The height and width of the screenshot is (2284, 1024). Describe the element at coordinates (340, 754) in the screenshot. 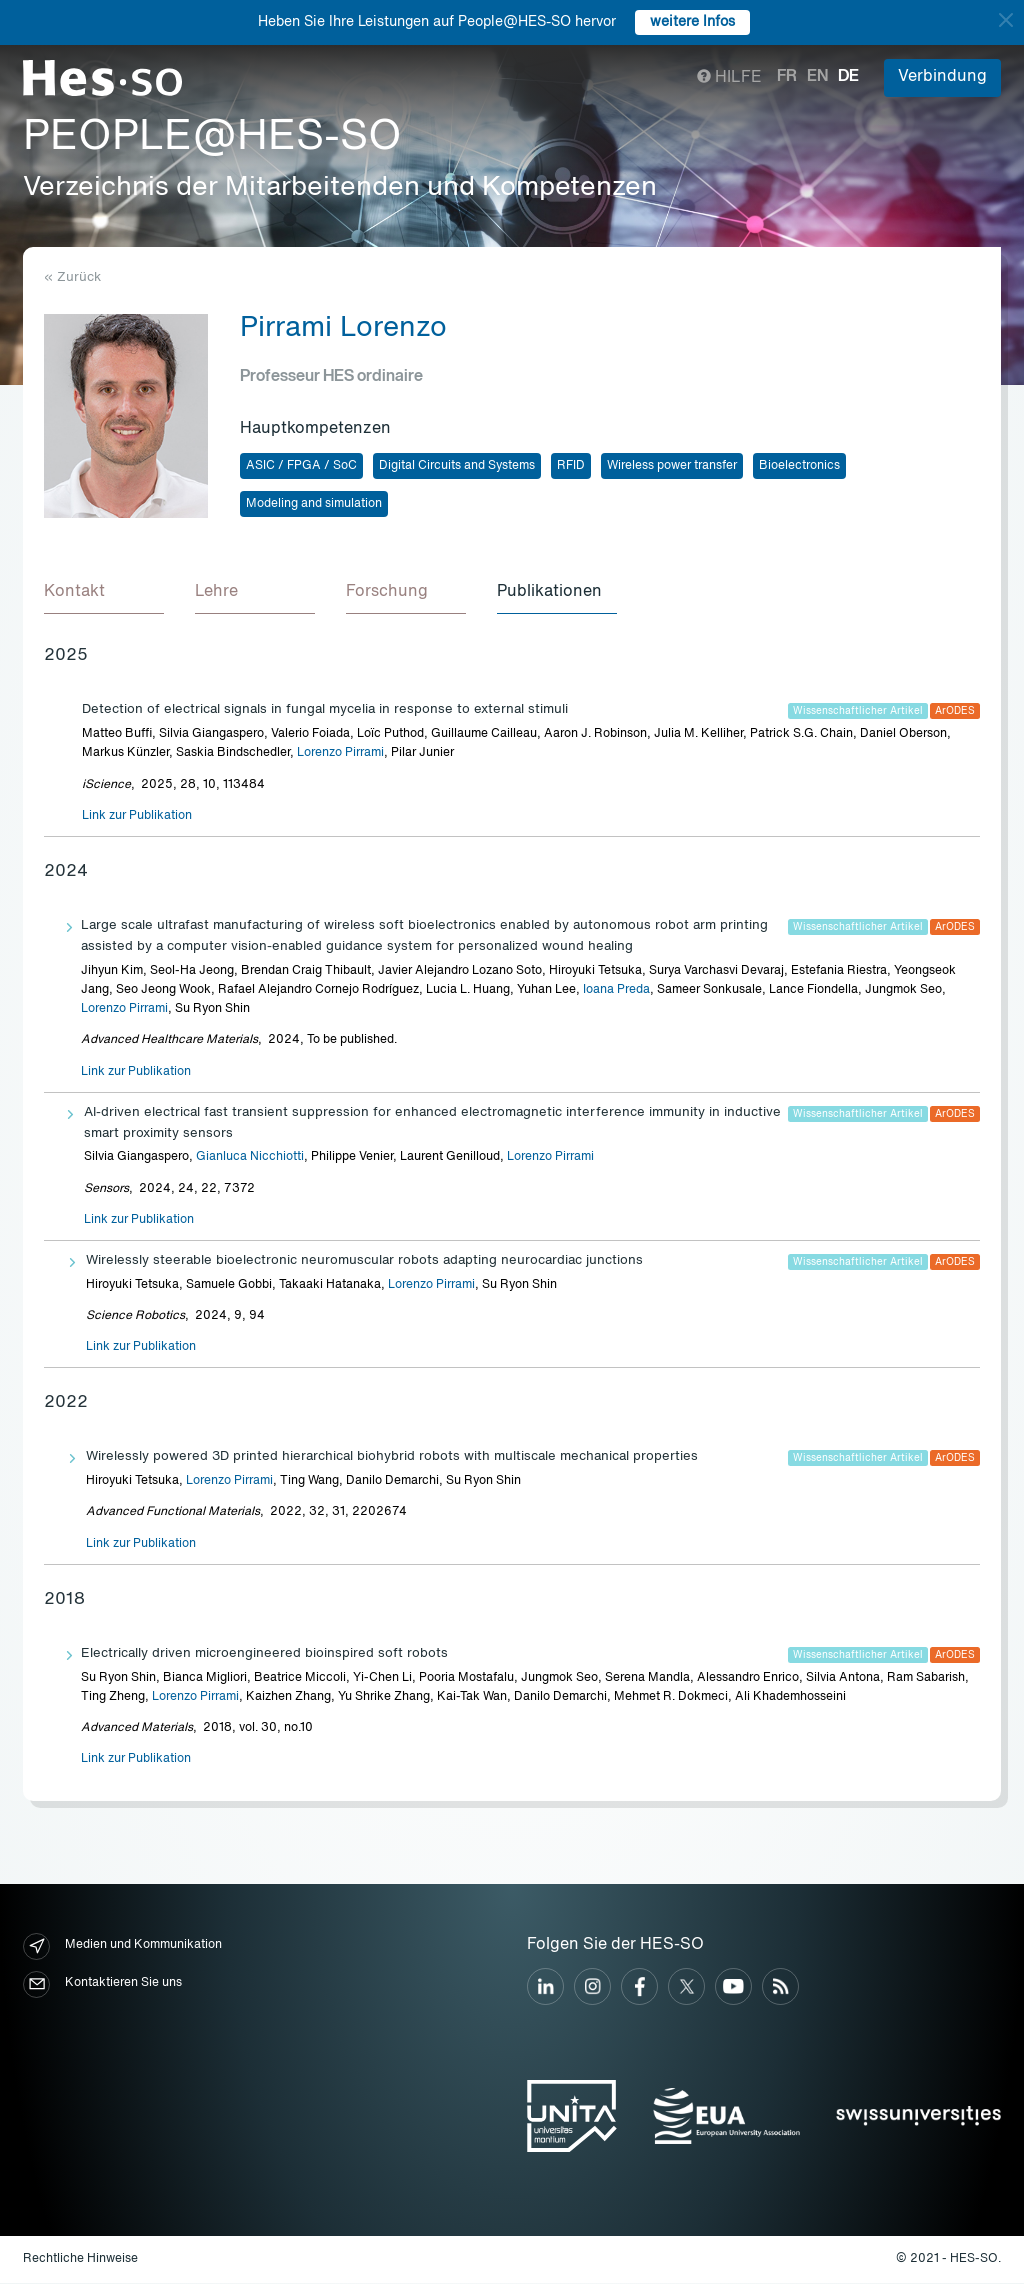

I see `Lorenzo Pirrami` at that location.